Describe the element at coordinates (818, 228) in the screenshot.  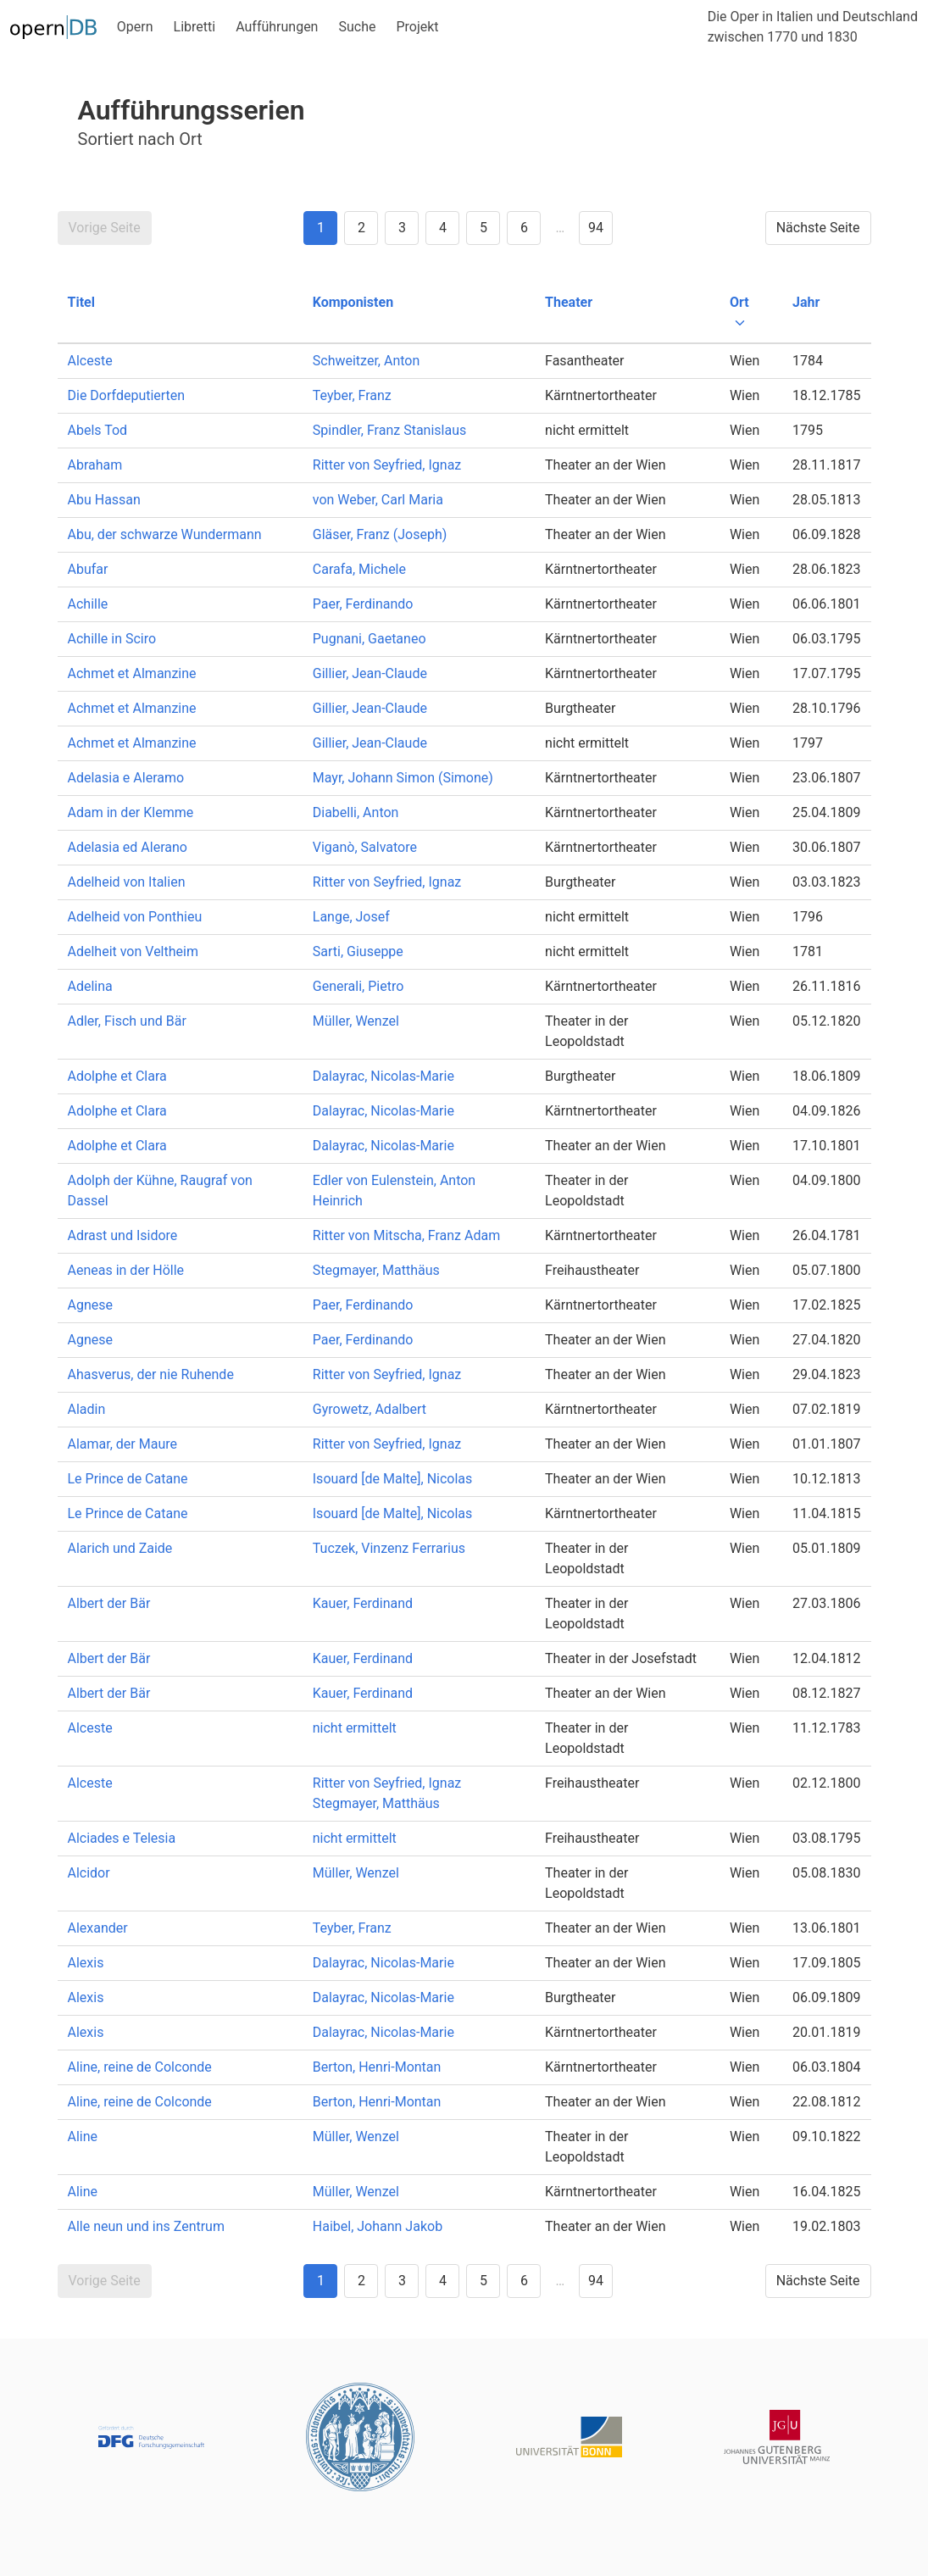
I see `Nächste Seite` at that location.